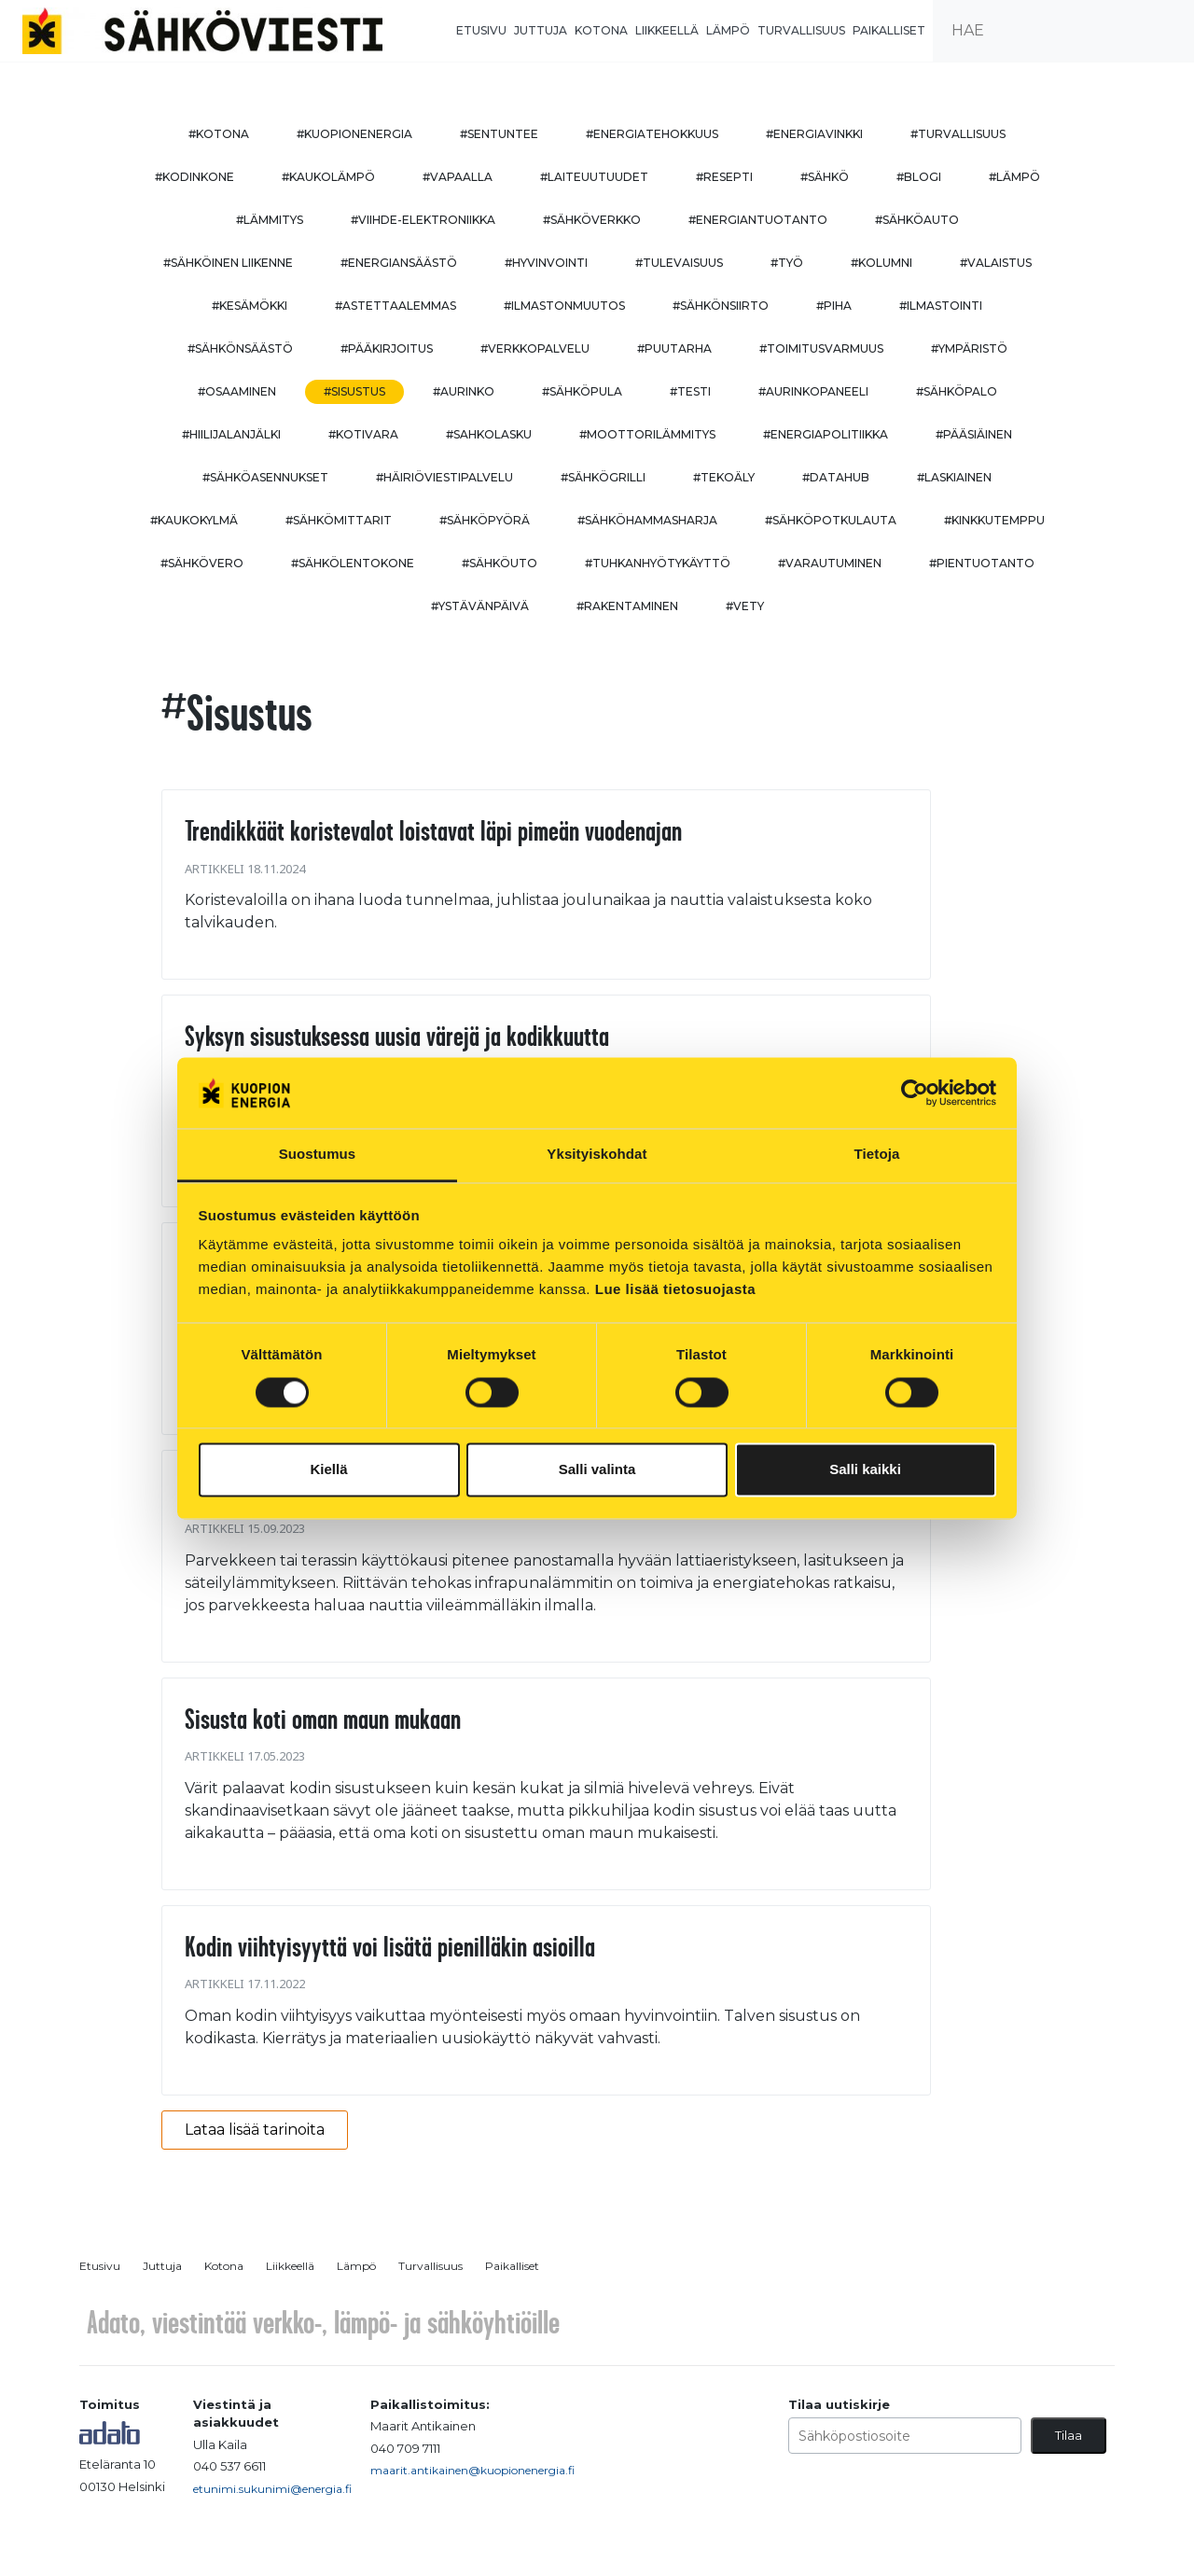  What do you see at coordinates (499, 134) in the screenshot?
I see `#sentuntee` at bounding box center [499, 134].